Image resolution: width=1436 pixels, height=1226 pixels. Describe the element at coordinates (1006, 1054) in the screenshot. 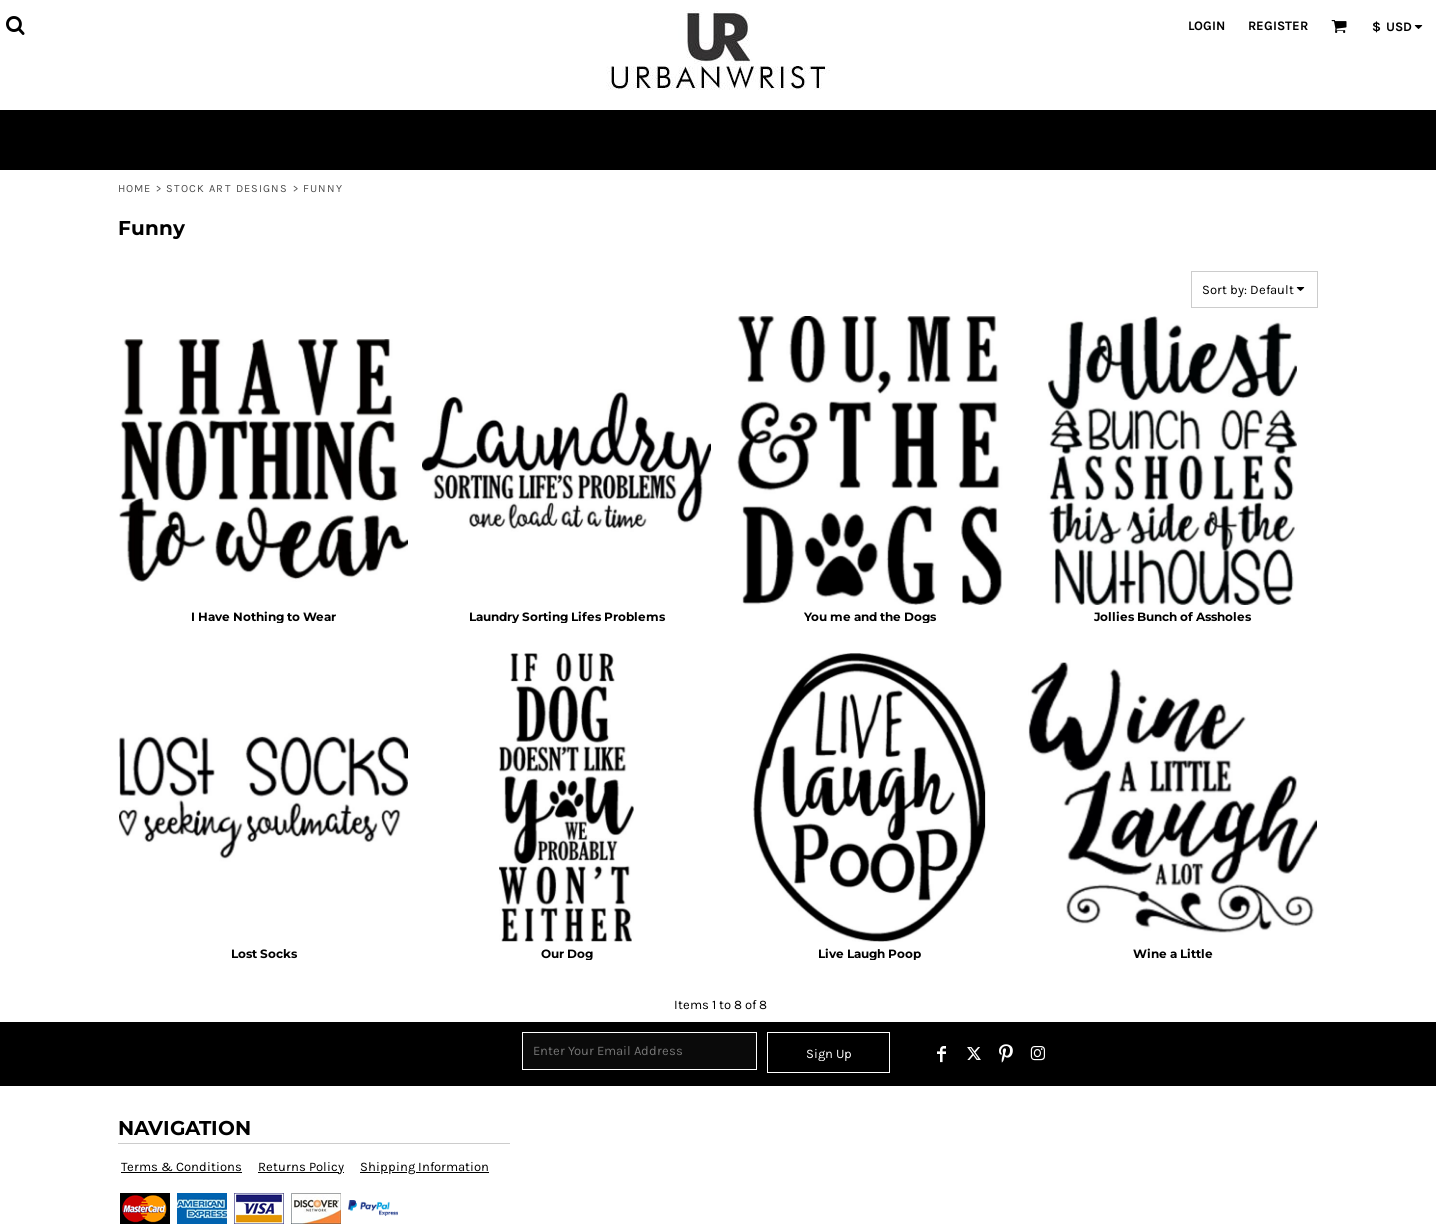

I see `[Pinterest]` at that location.